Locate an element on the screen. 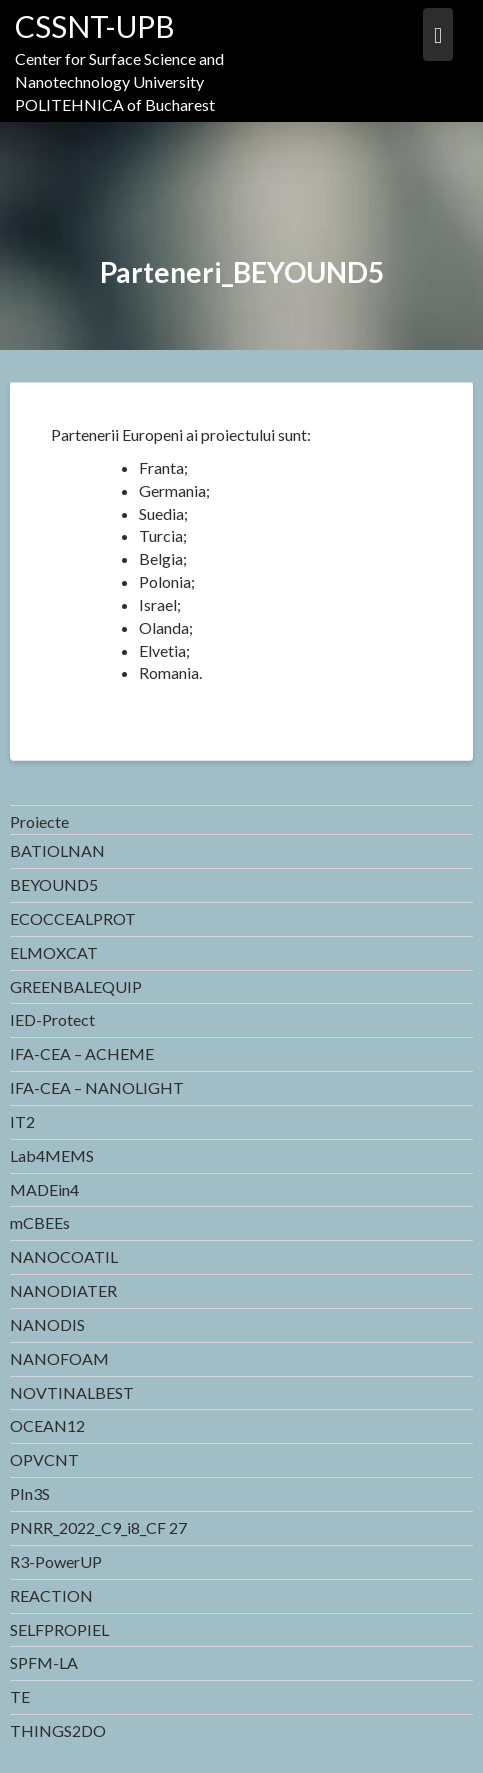  BEYOUND5 is located at coordinates (54, 884).